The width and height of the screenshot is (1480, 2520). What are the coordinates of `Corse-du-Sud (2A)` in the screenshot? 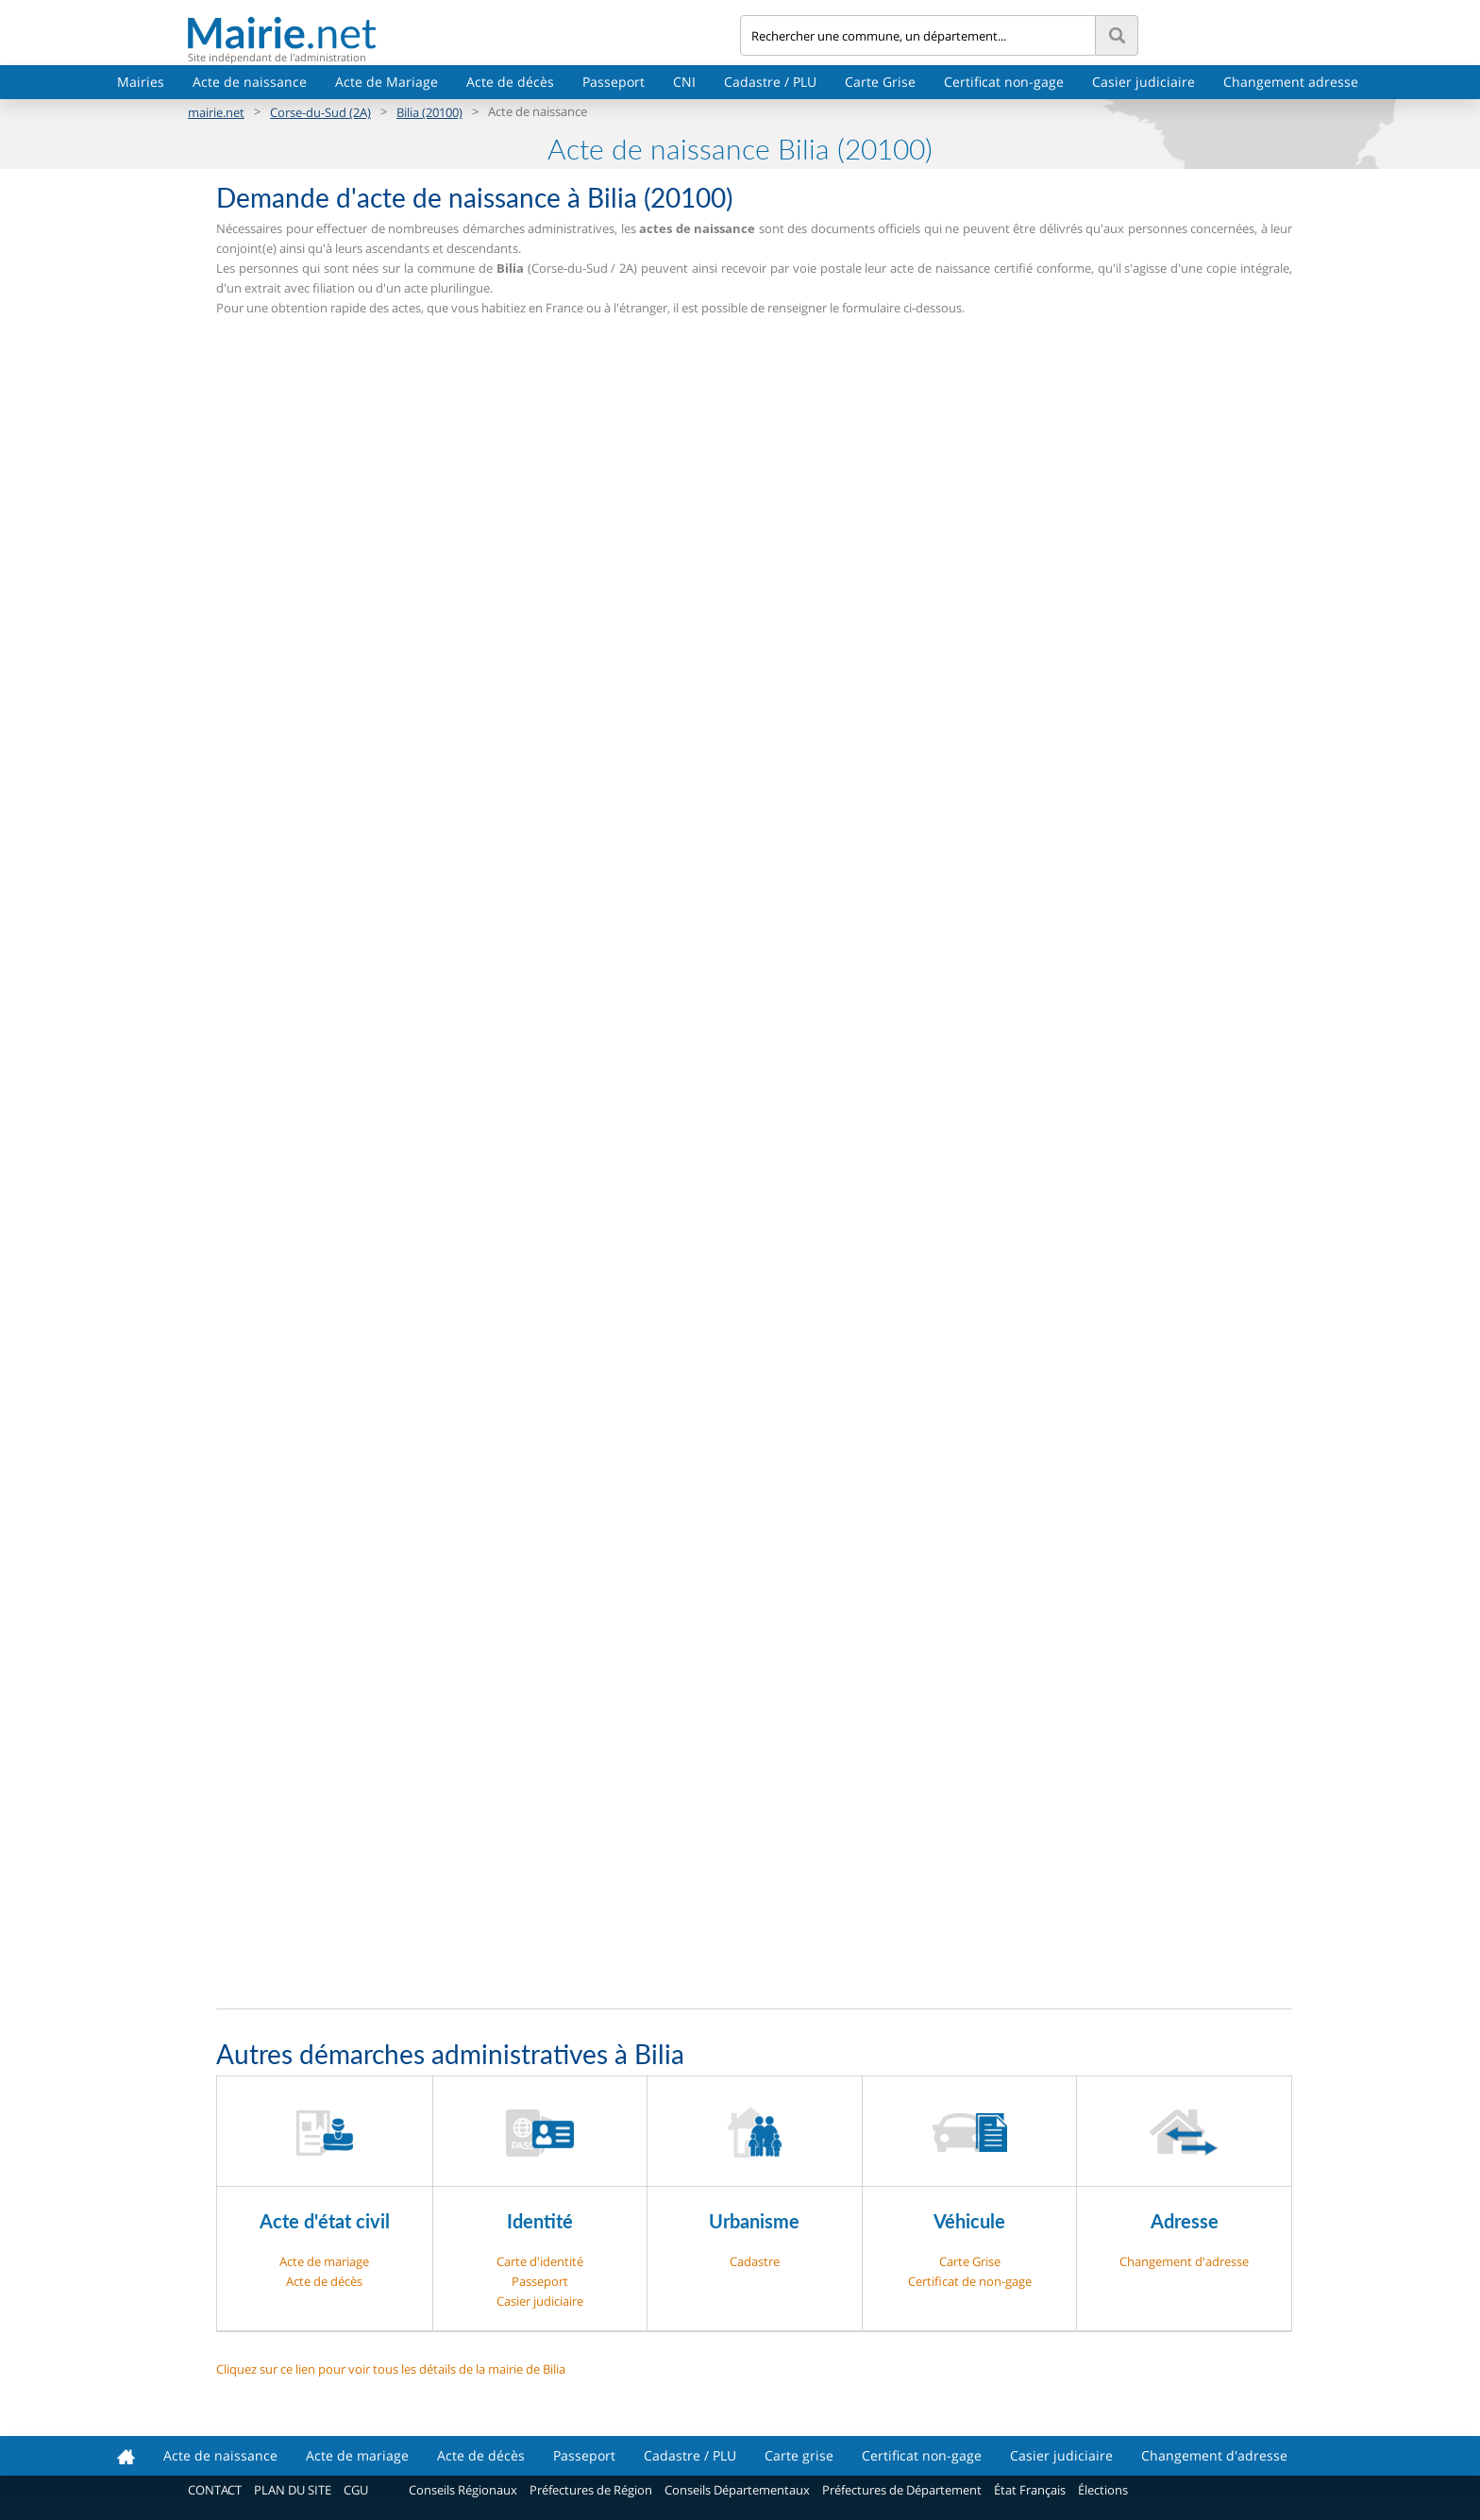 It's located at (320, 112).